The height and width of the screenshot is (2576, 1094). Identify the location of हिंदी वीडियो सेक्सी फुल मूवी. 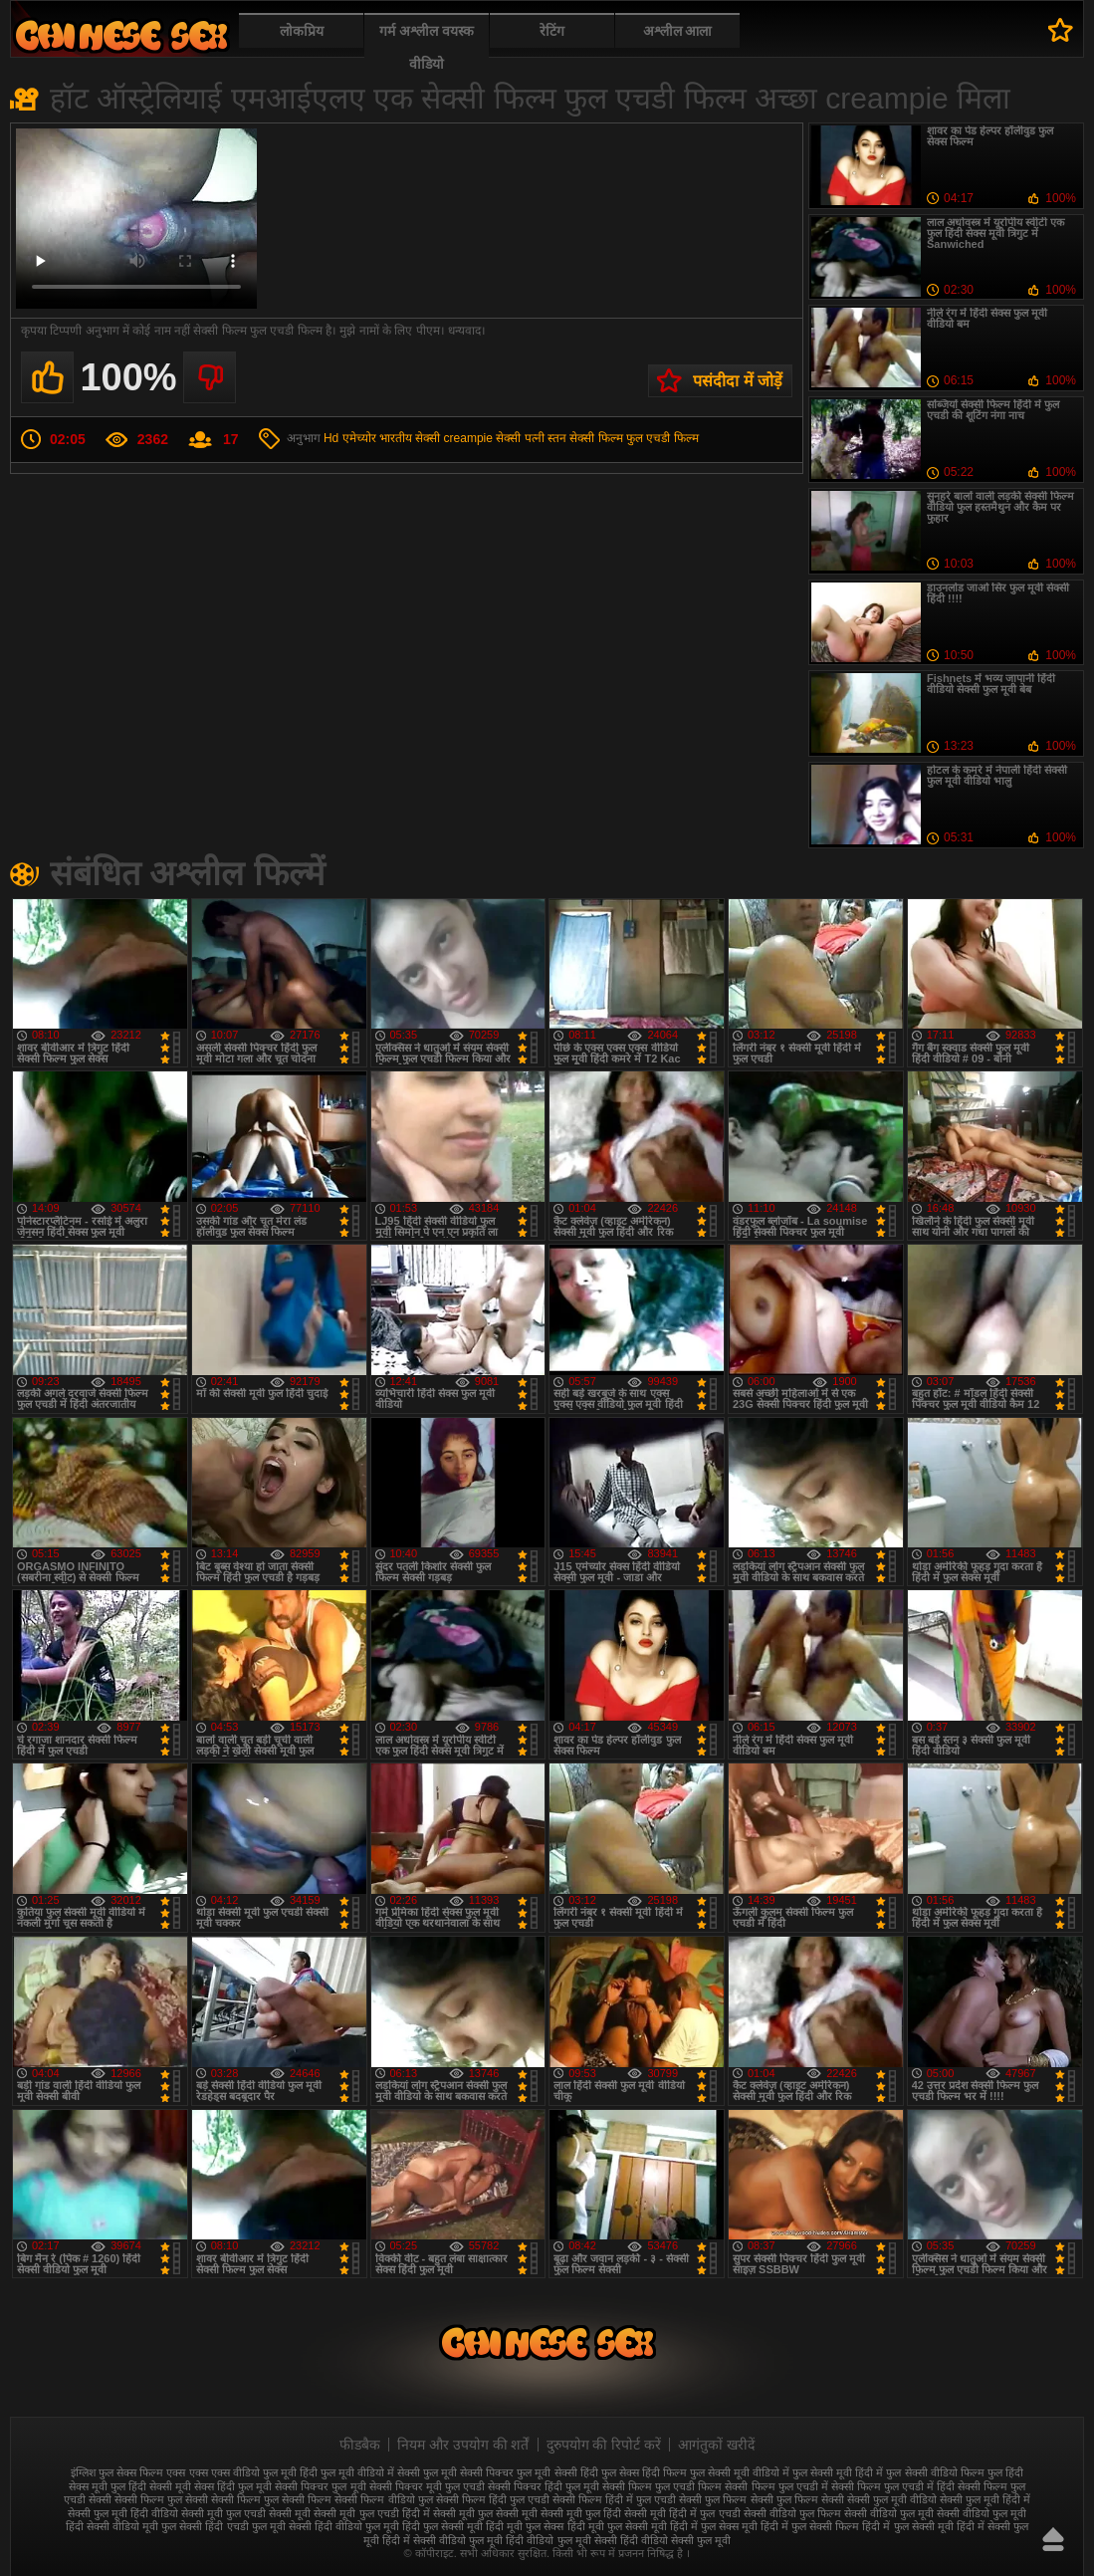
(675, 2540).